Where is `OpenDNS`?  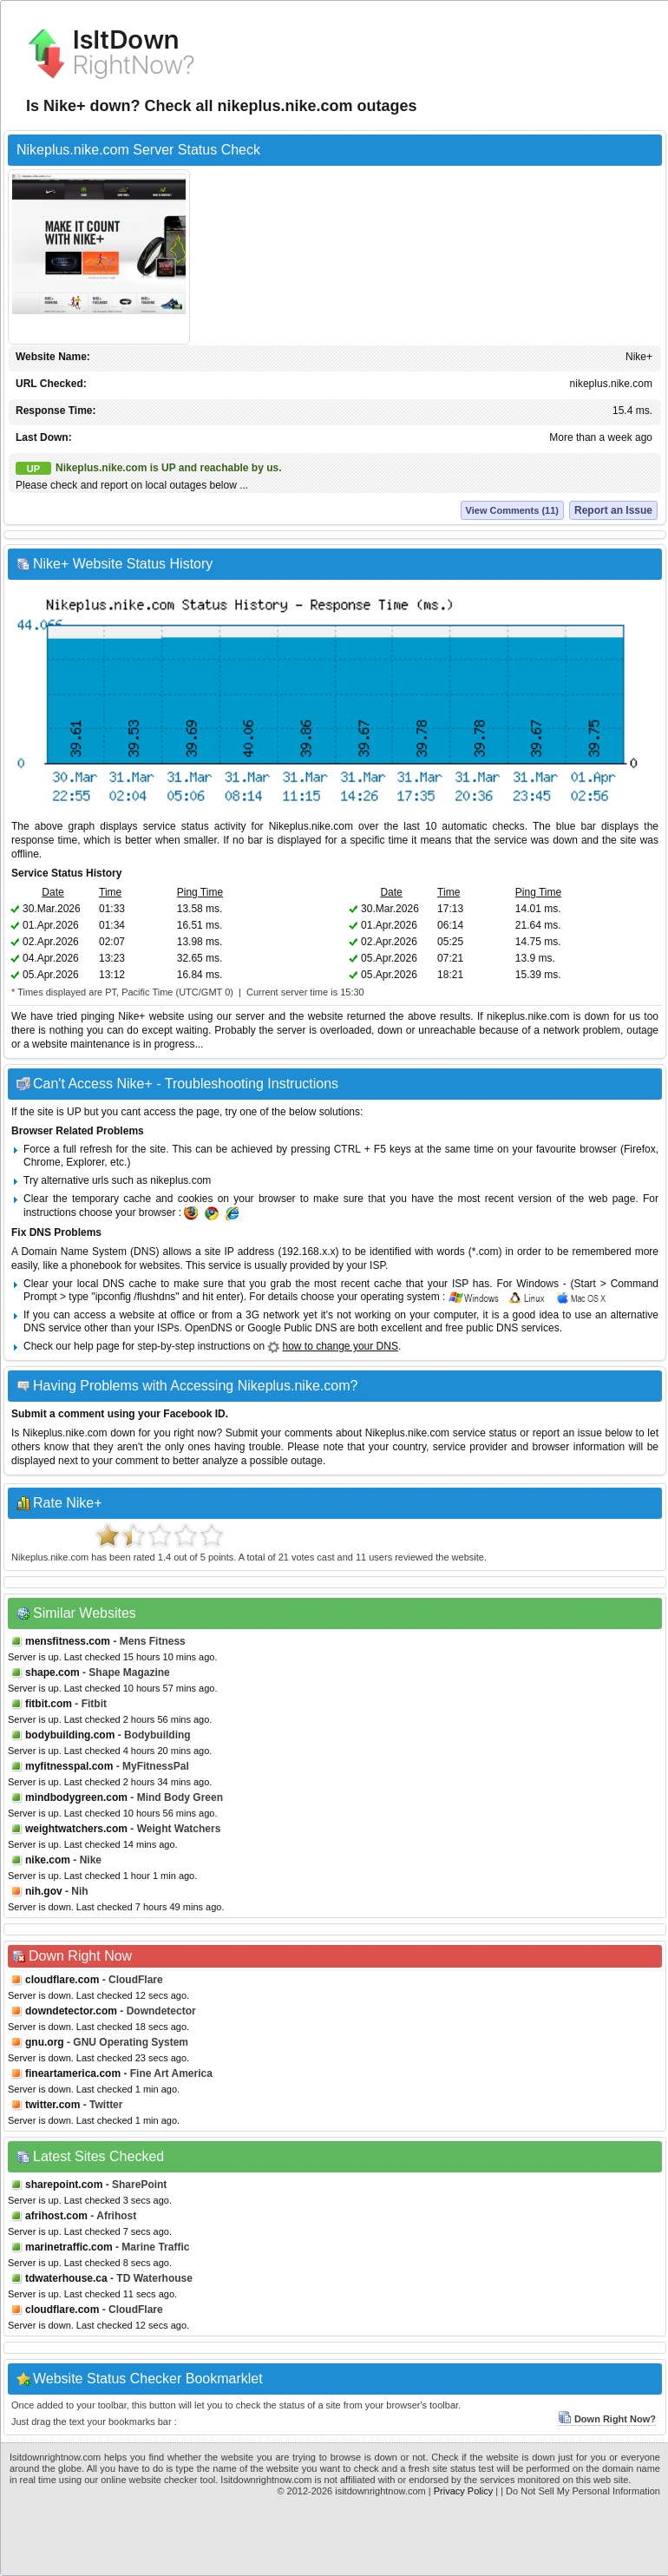
OpenDNS is located at coordinates (208, 1328).